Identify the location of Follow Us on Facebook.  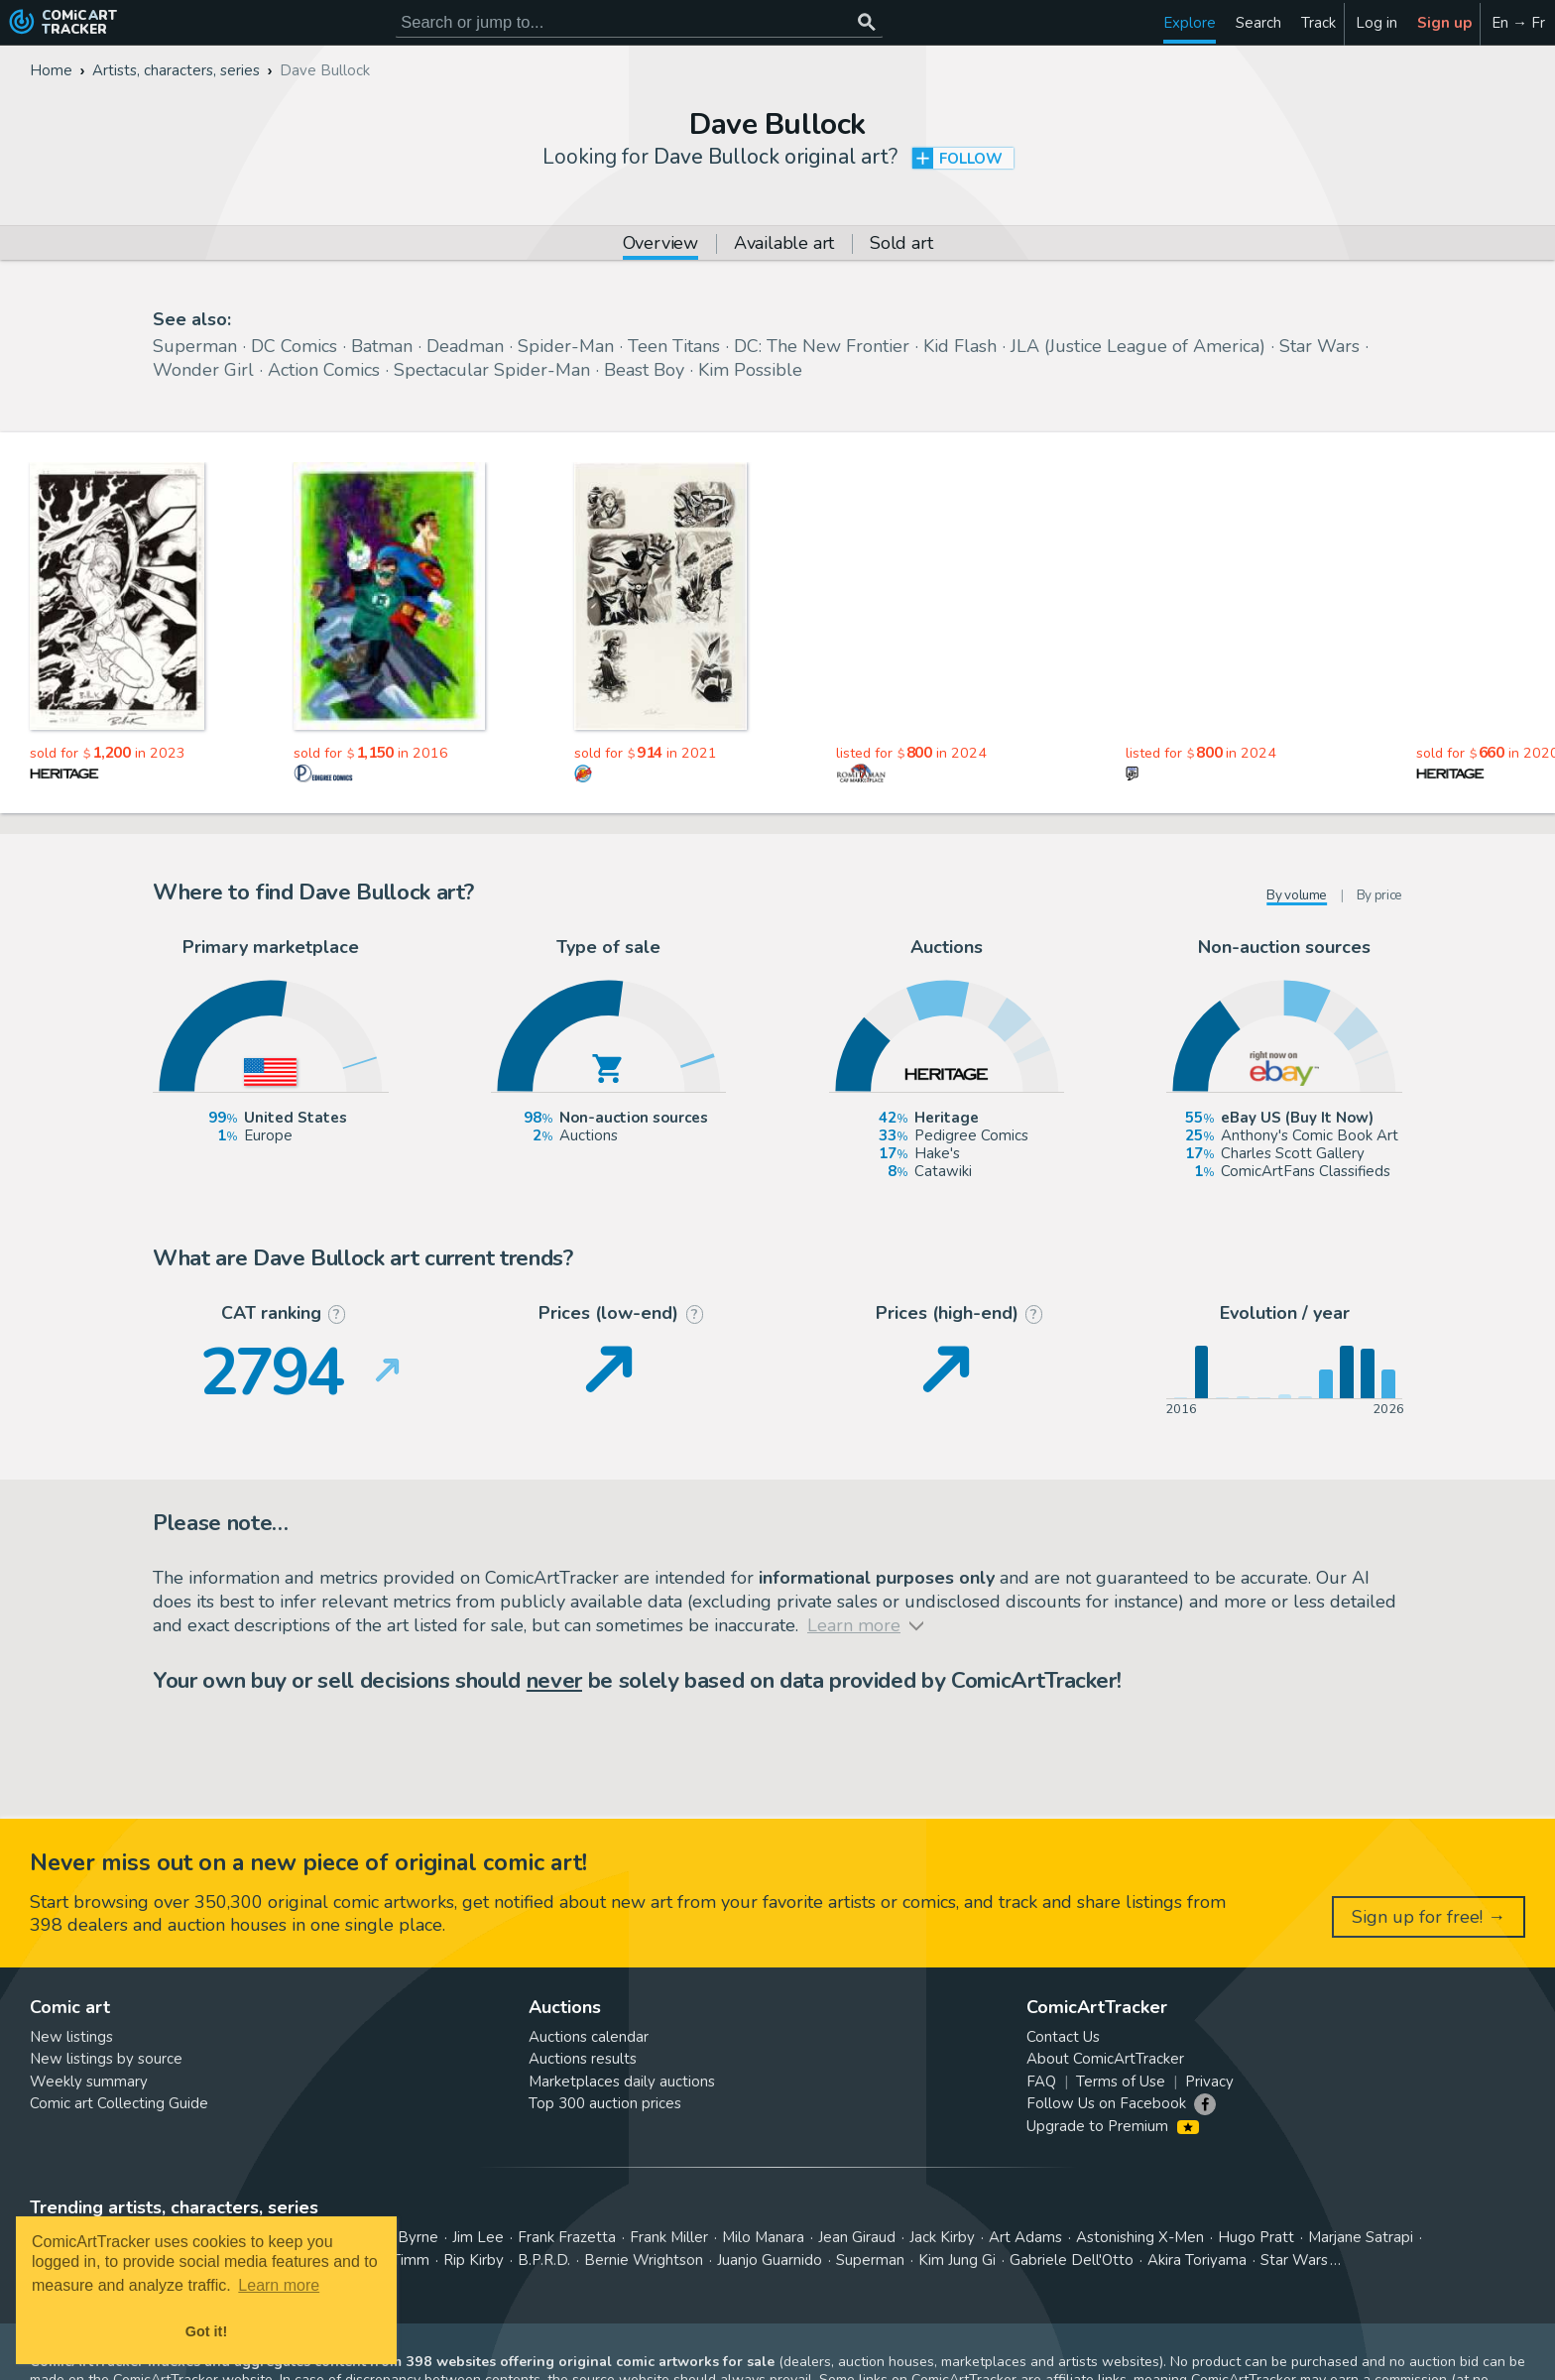
(1106, 2103).